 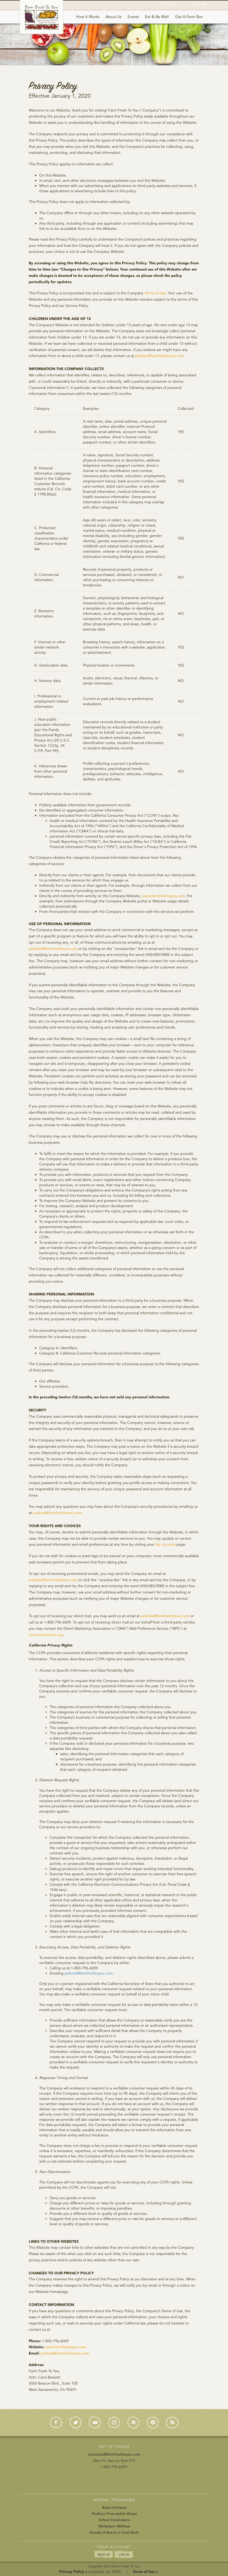 What do you see at coordinates (165, 1544) in the screenshot?
I see `My Account` at bounding box center [165, 1544].